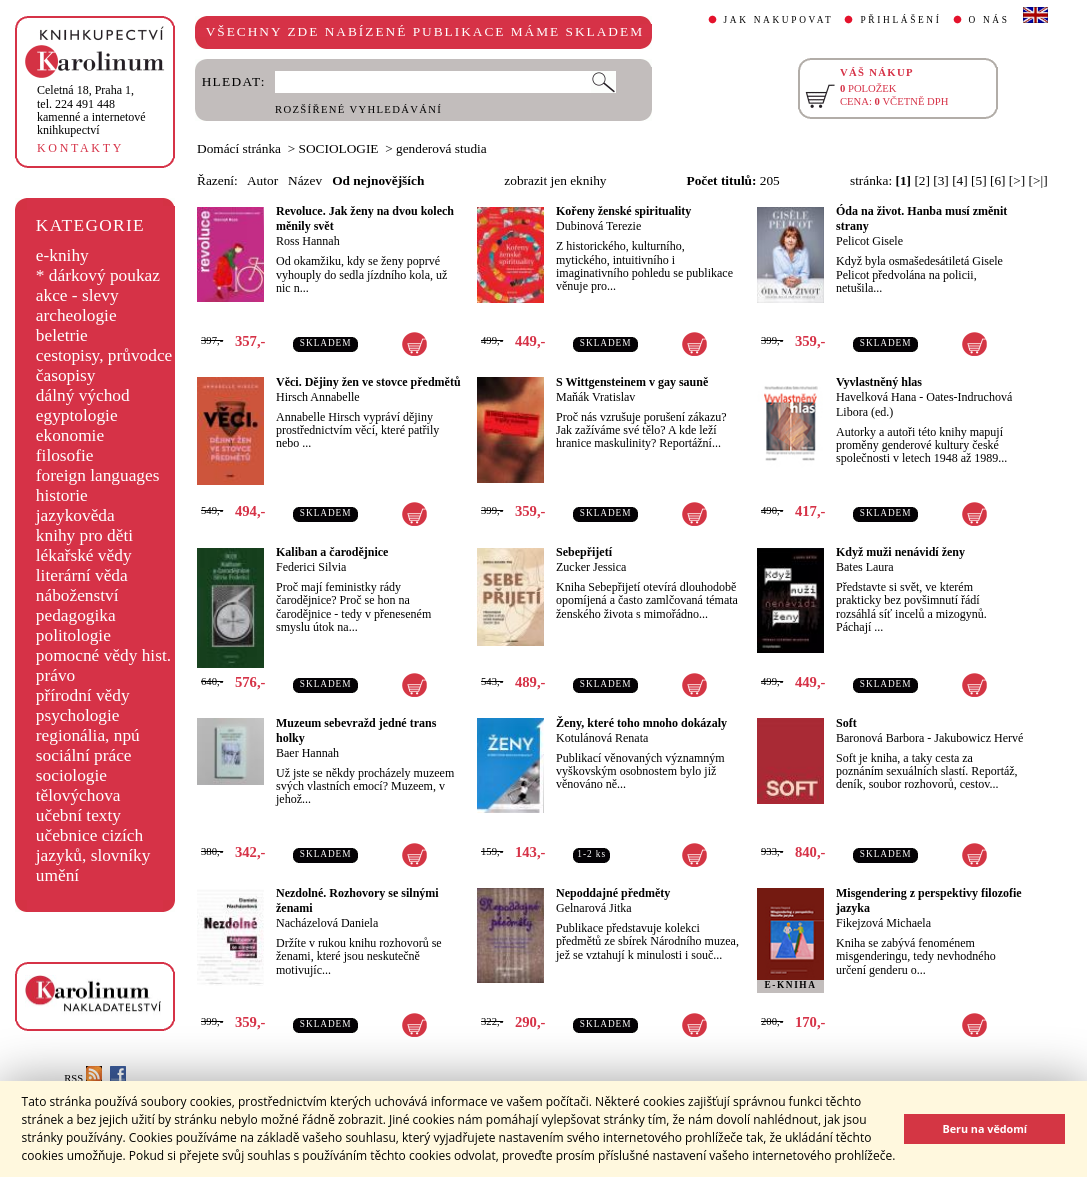 This screenshot has height=1177, width=1087. I want to click on foreign languages, so click(98, 475).